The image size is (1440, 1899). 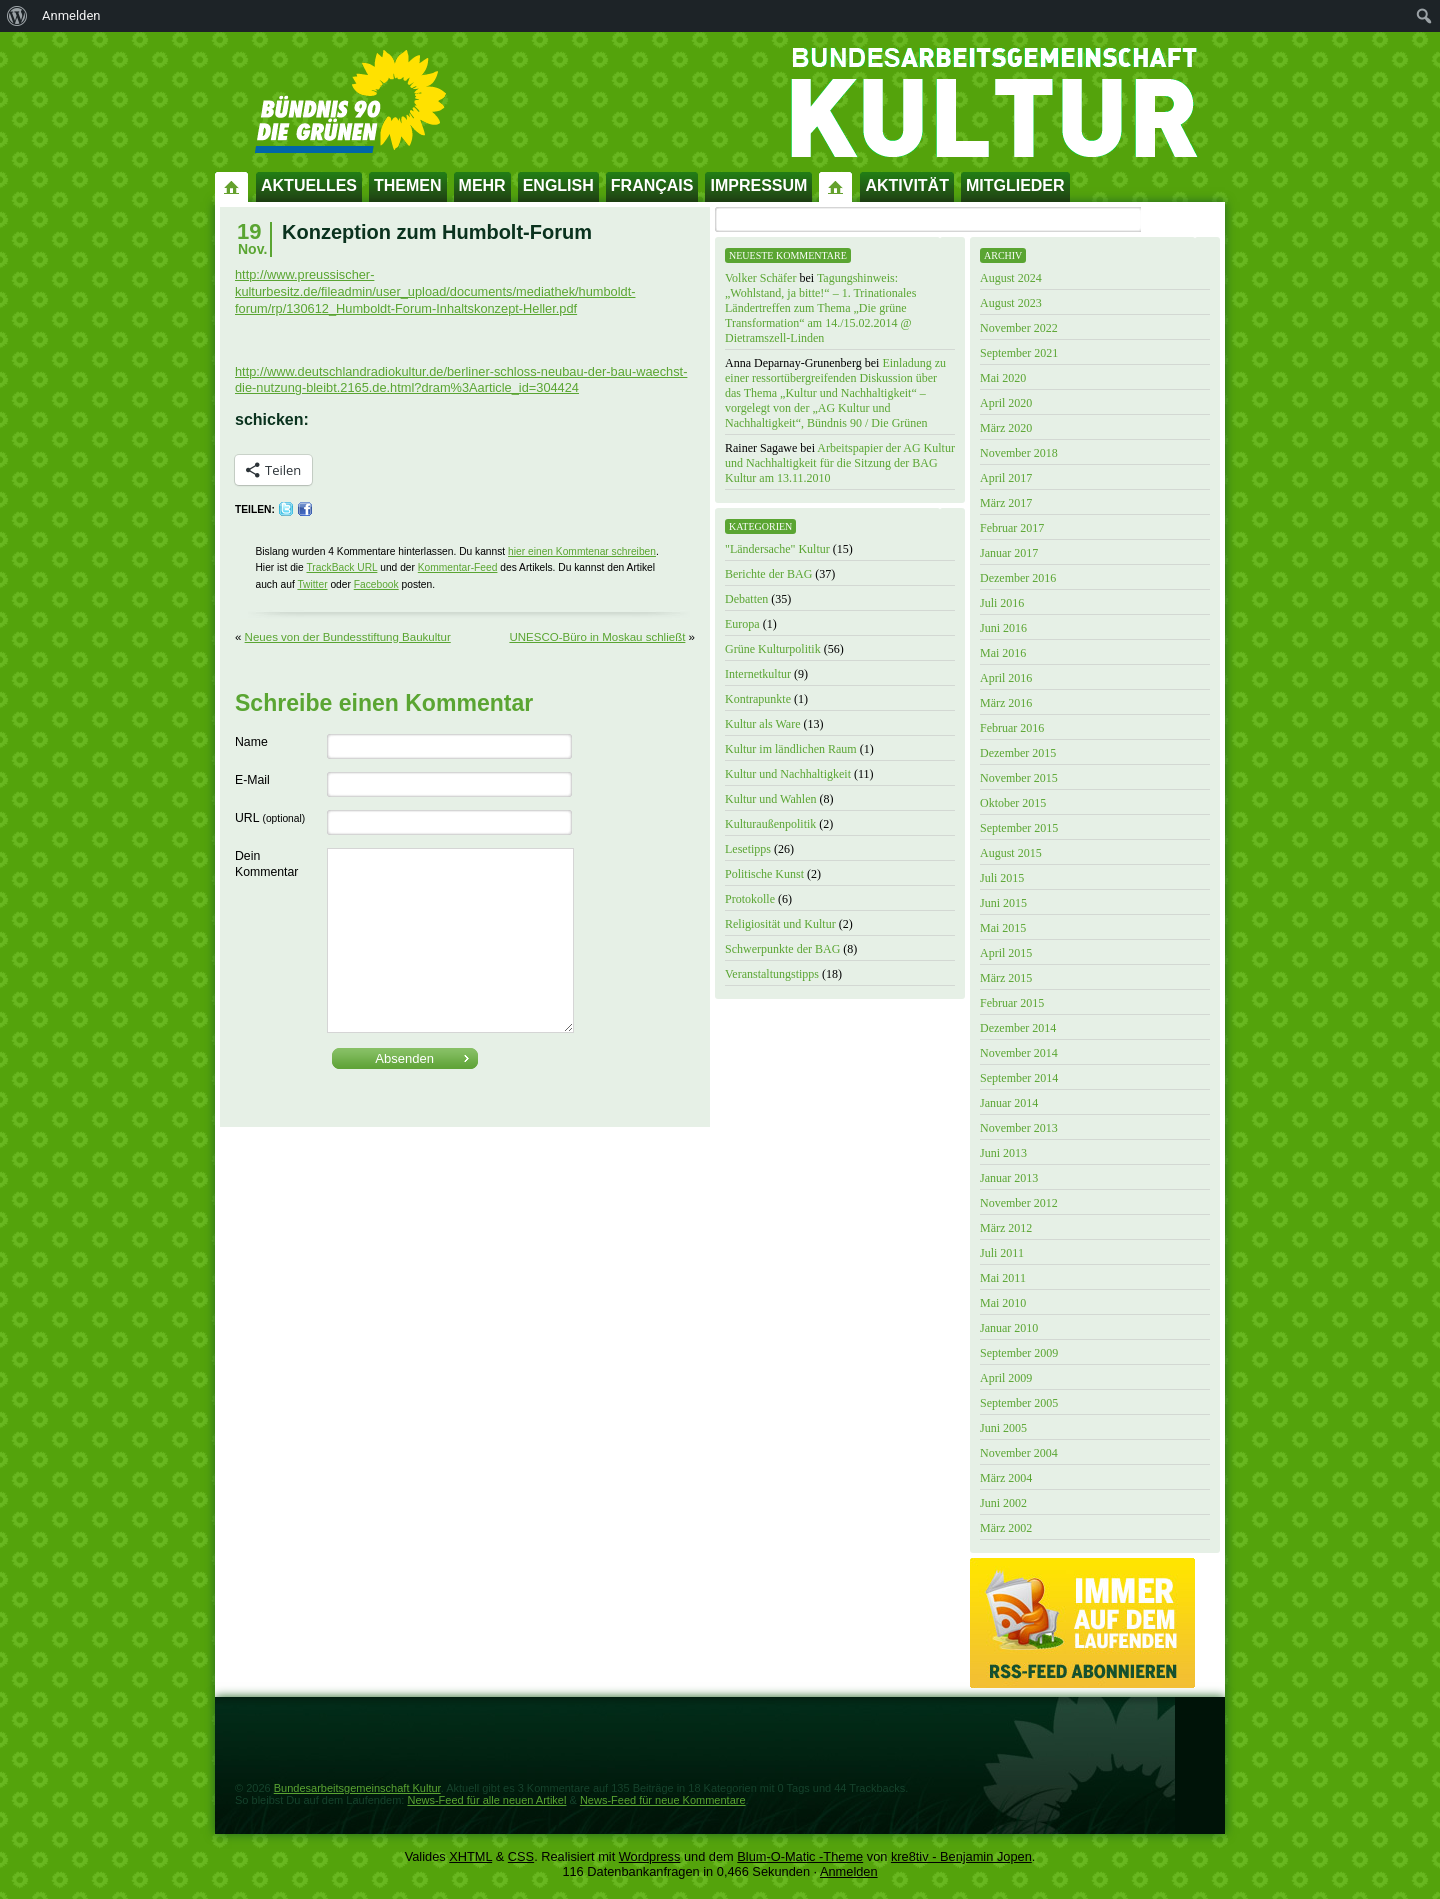 I want to click on November 2012, so click(x=1019, y=1203).